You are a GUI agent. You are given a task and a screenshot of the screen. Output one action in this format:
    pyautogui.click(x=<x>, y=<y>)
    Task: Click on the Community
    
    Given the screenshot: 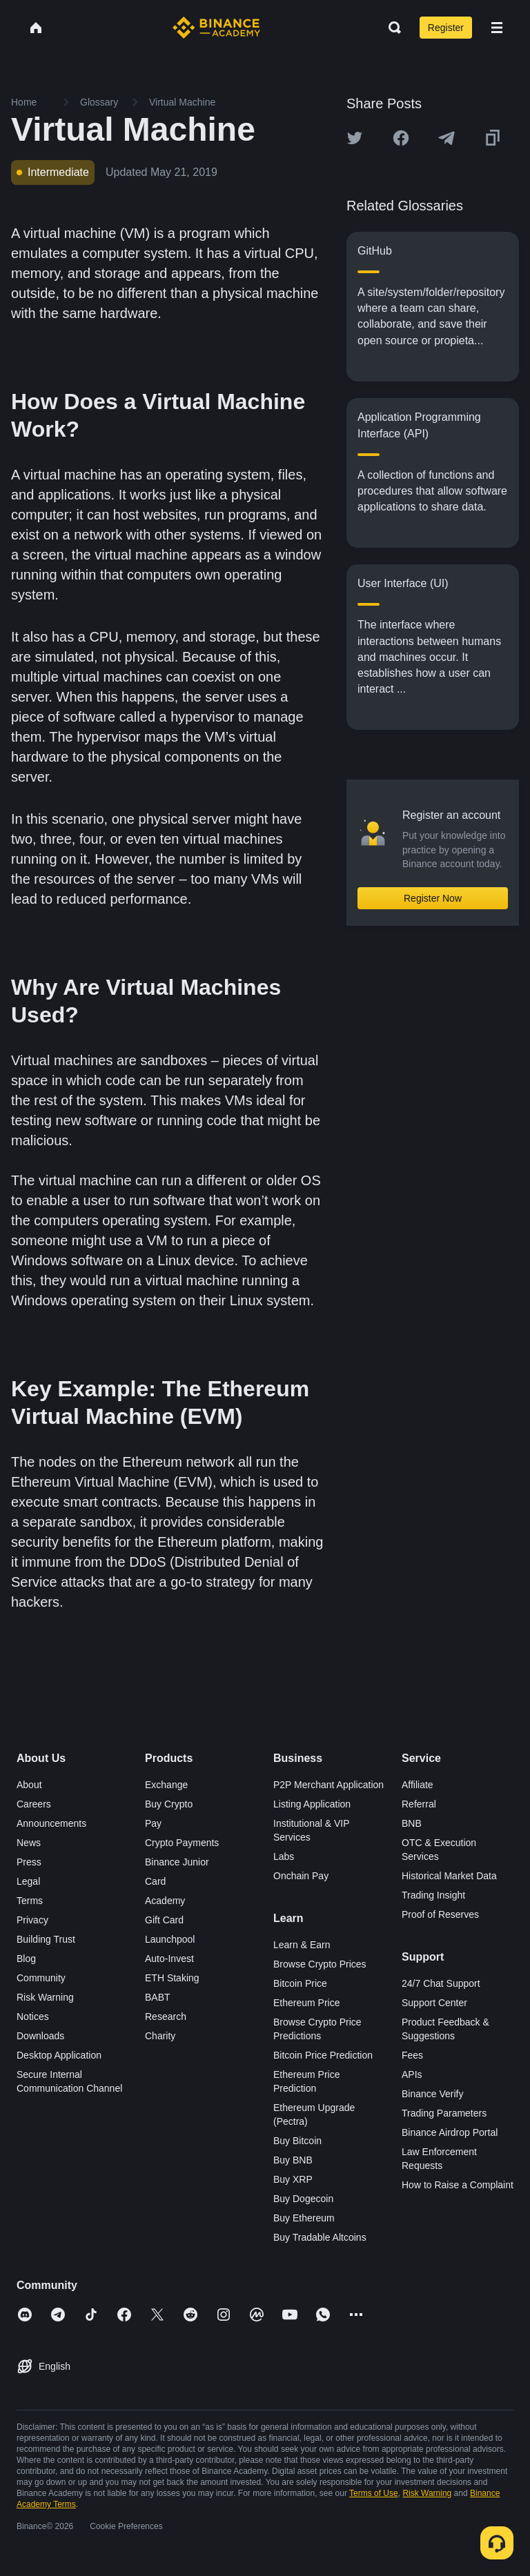 What is the action you would take?
    pyautogui.click(x=41, y=1977)
    